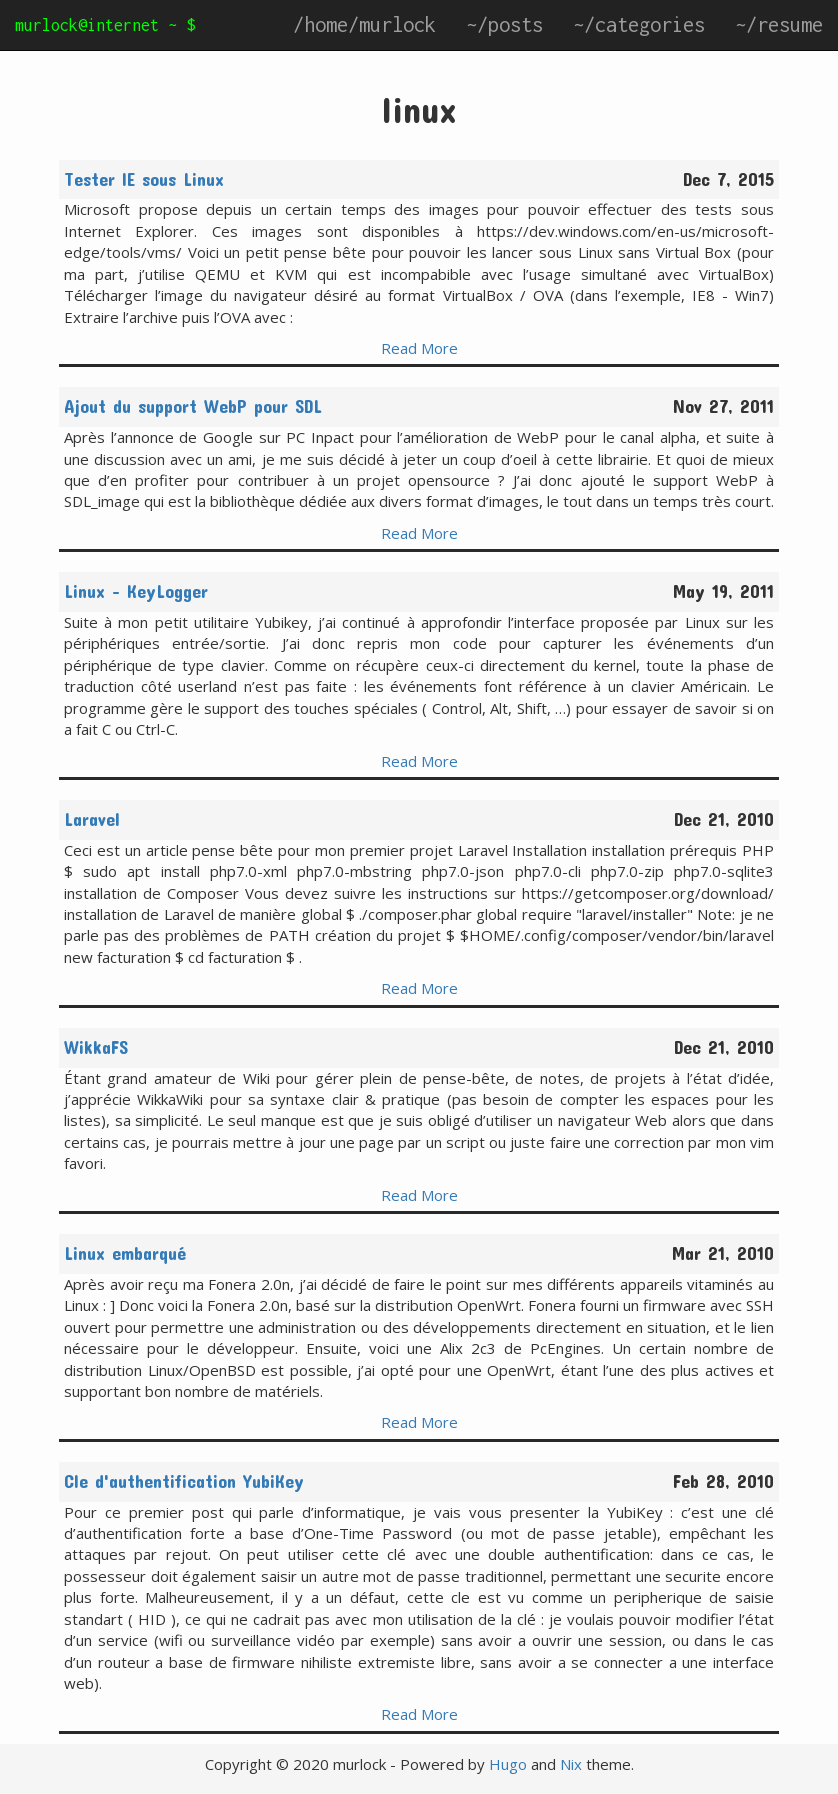  Describe the element at coordinates (193, 406) in the screenshot. I see `Ajout du support WebP pour SDL` at that location.